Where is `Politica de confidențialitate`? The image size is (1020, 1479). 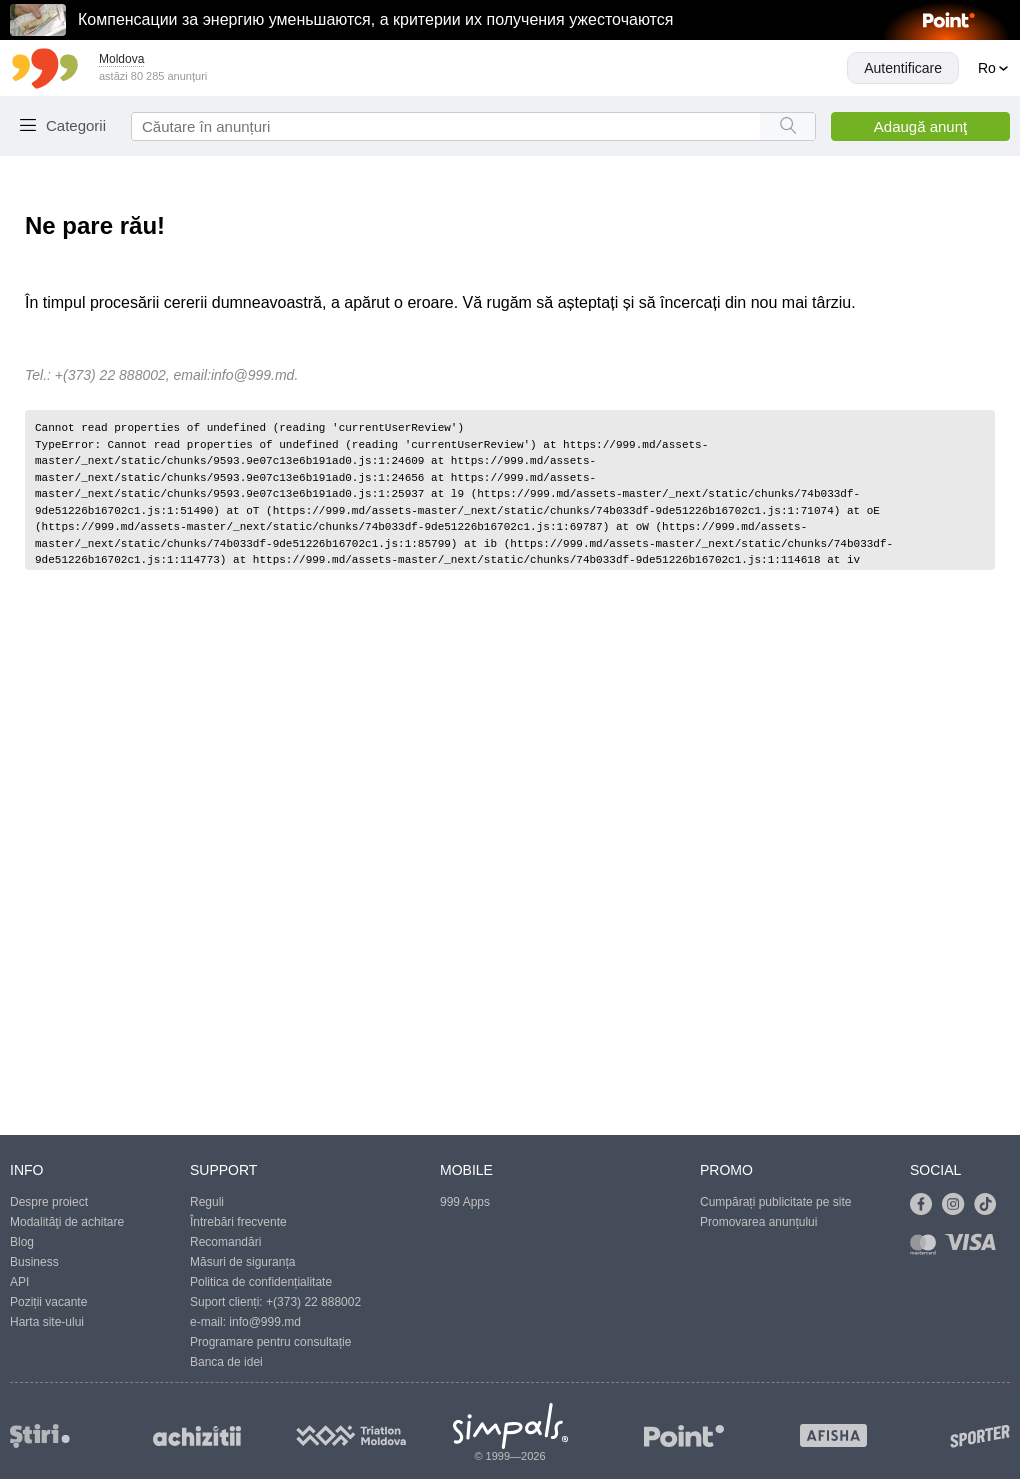
Politica de confidențialitate is located at coordinates (261, 1282).